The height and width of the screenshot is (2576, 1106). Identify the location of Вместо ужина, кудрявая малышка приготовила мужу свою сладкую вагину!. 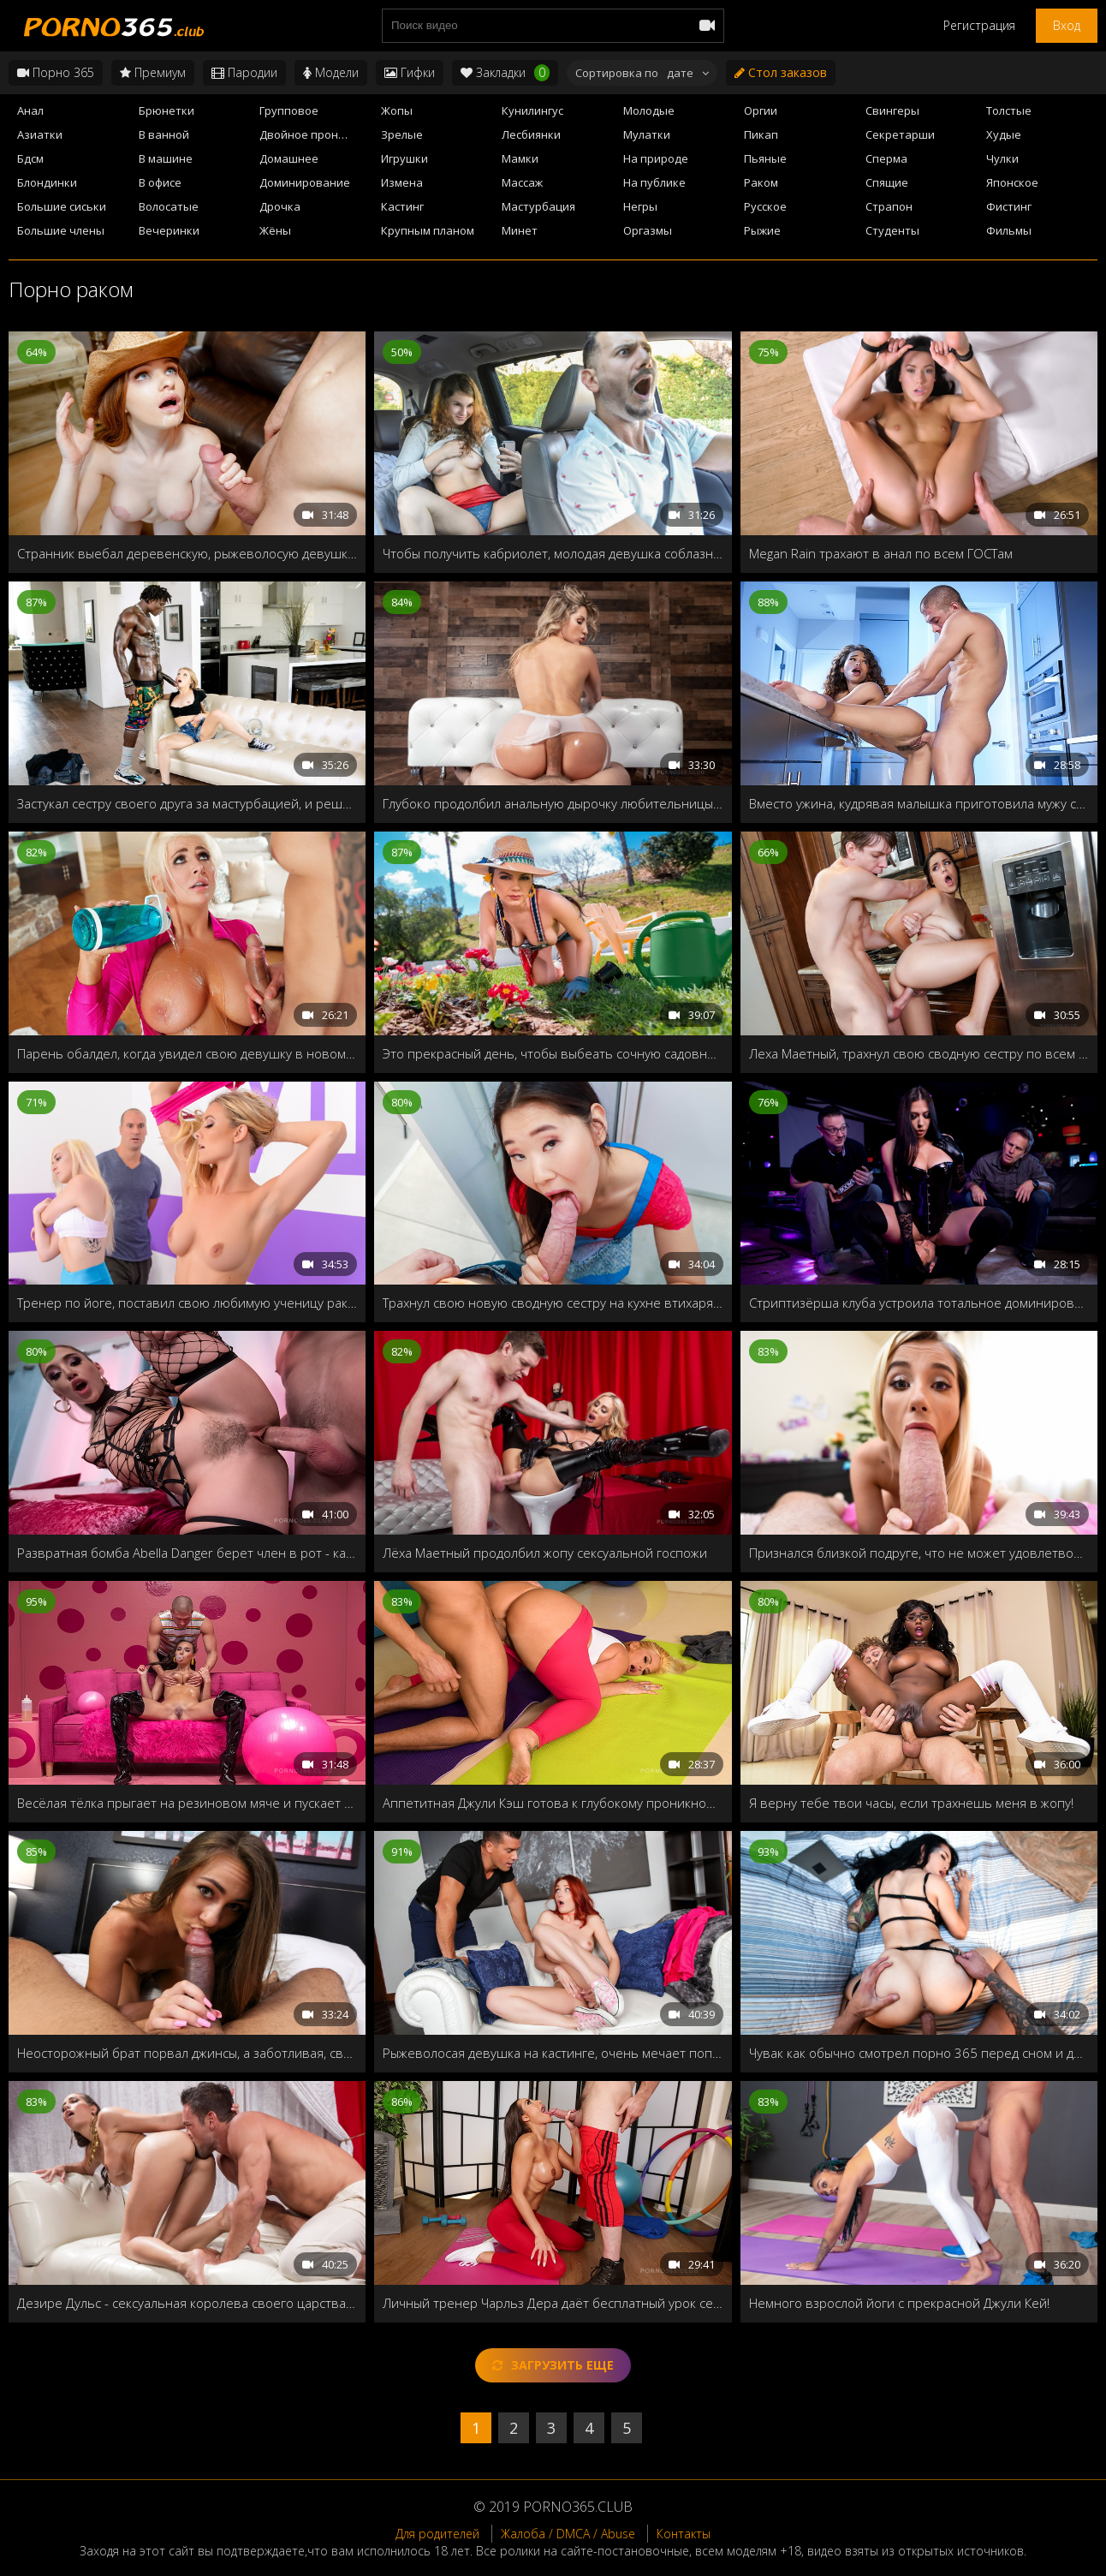
(919, 803).